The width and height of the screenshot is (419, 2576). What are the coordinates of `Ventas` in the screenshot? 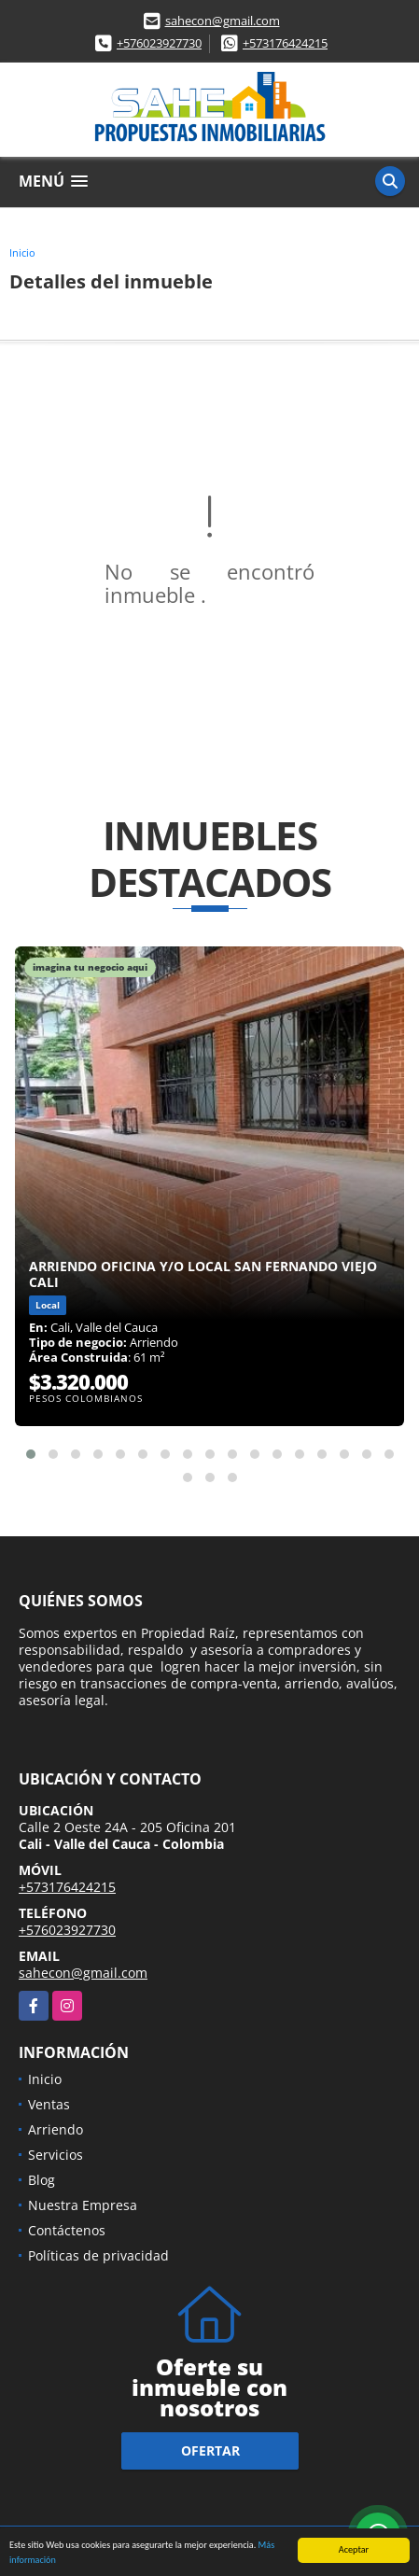 It's located at (49, 2104).